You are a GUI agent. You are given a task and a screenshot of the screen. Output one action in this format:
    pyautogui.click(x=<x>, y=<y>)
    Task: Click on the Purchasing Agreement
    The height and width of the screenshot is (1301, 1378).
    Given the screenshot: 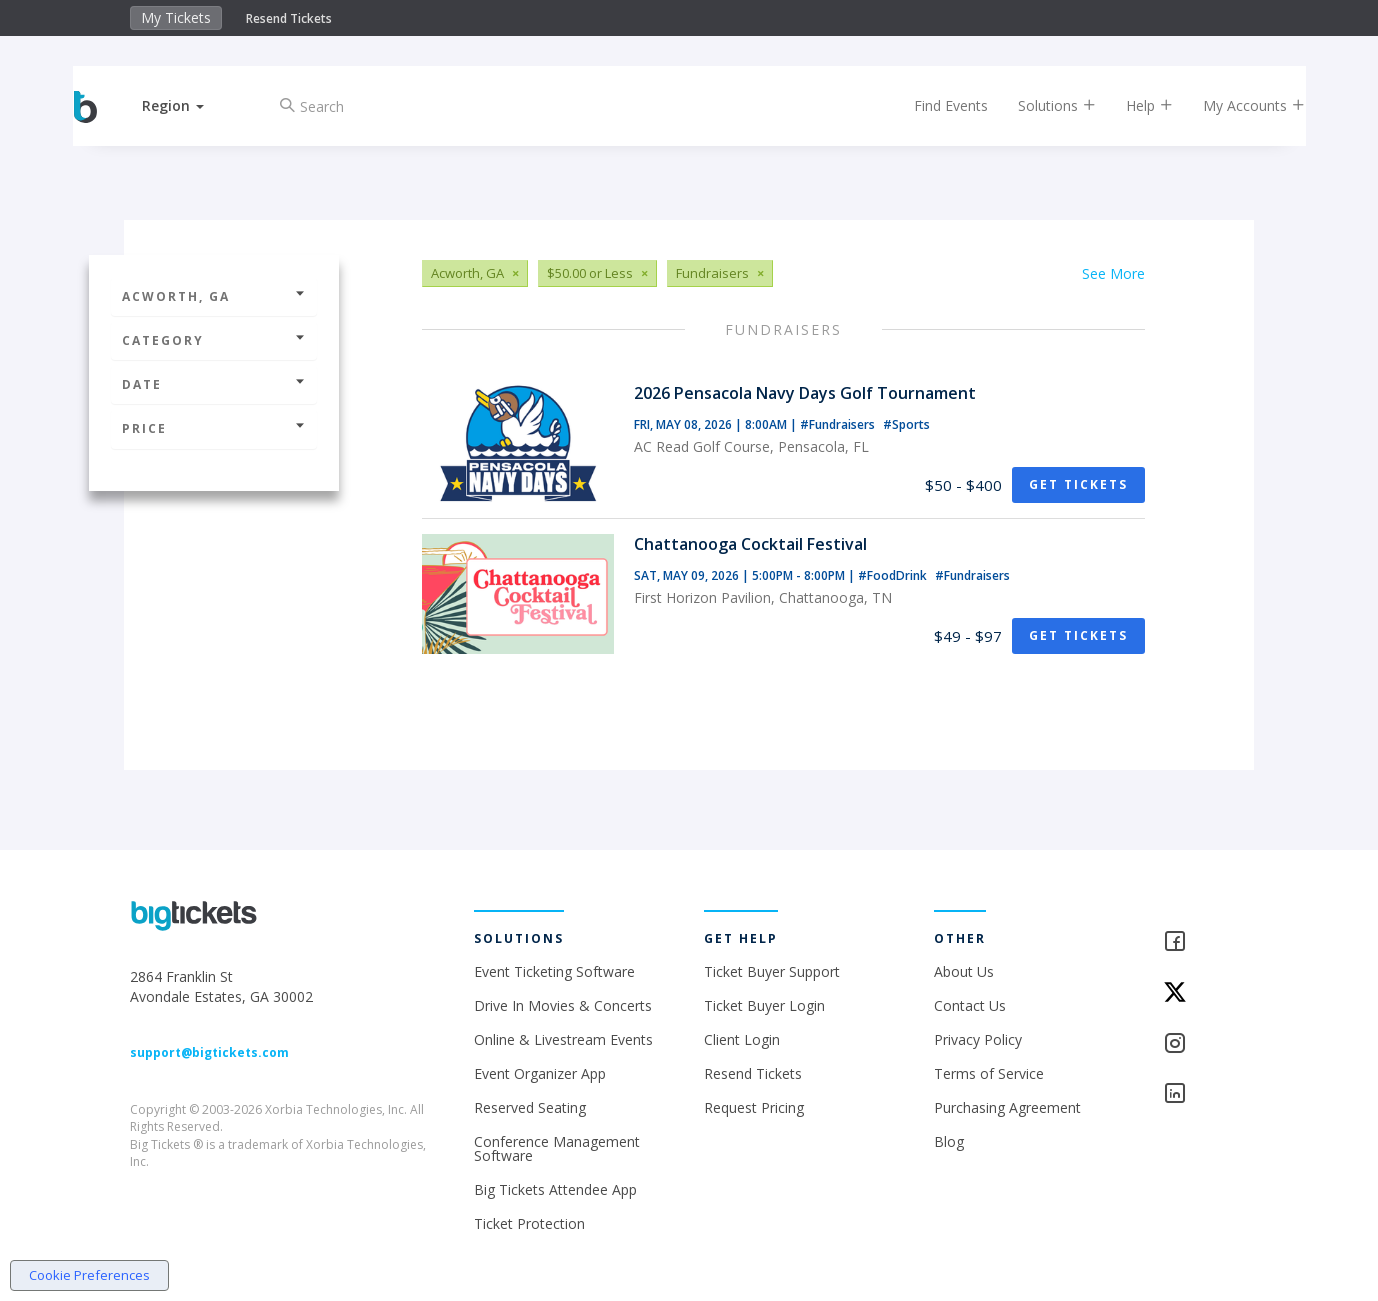 What is the action you would take?
    pyautogui.click(x=1007, y=1107)
    